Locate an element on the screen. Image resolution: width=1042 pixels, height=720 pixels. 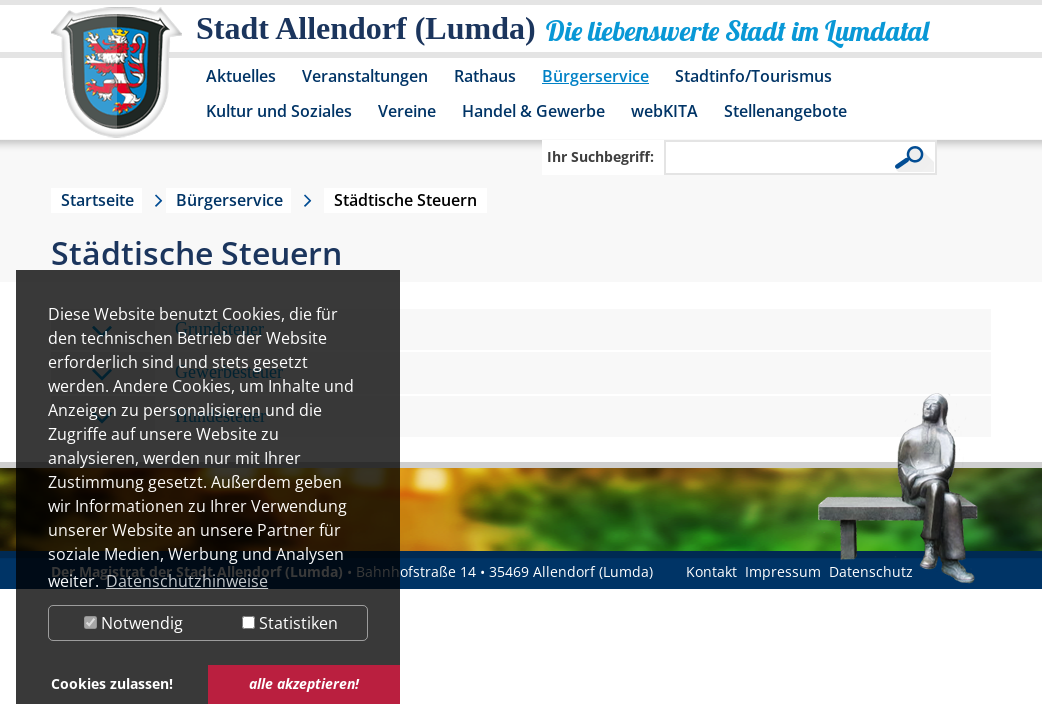
Rathaus is located at coordinates (485, 76).